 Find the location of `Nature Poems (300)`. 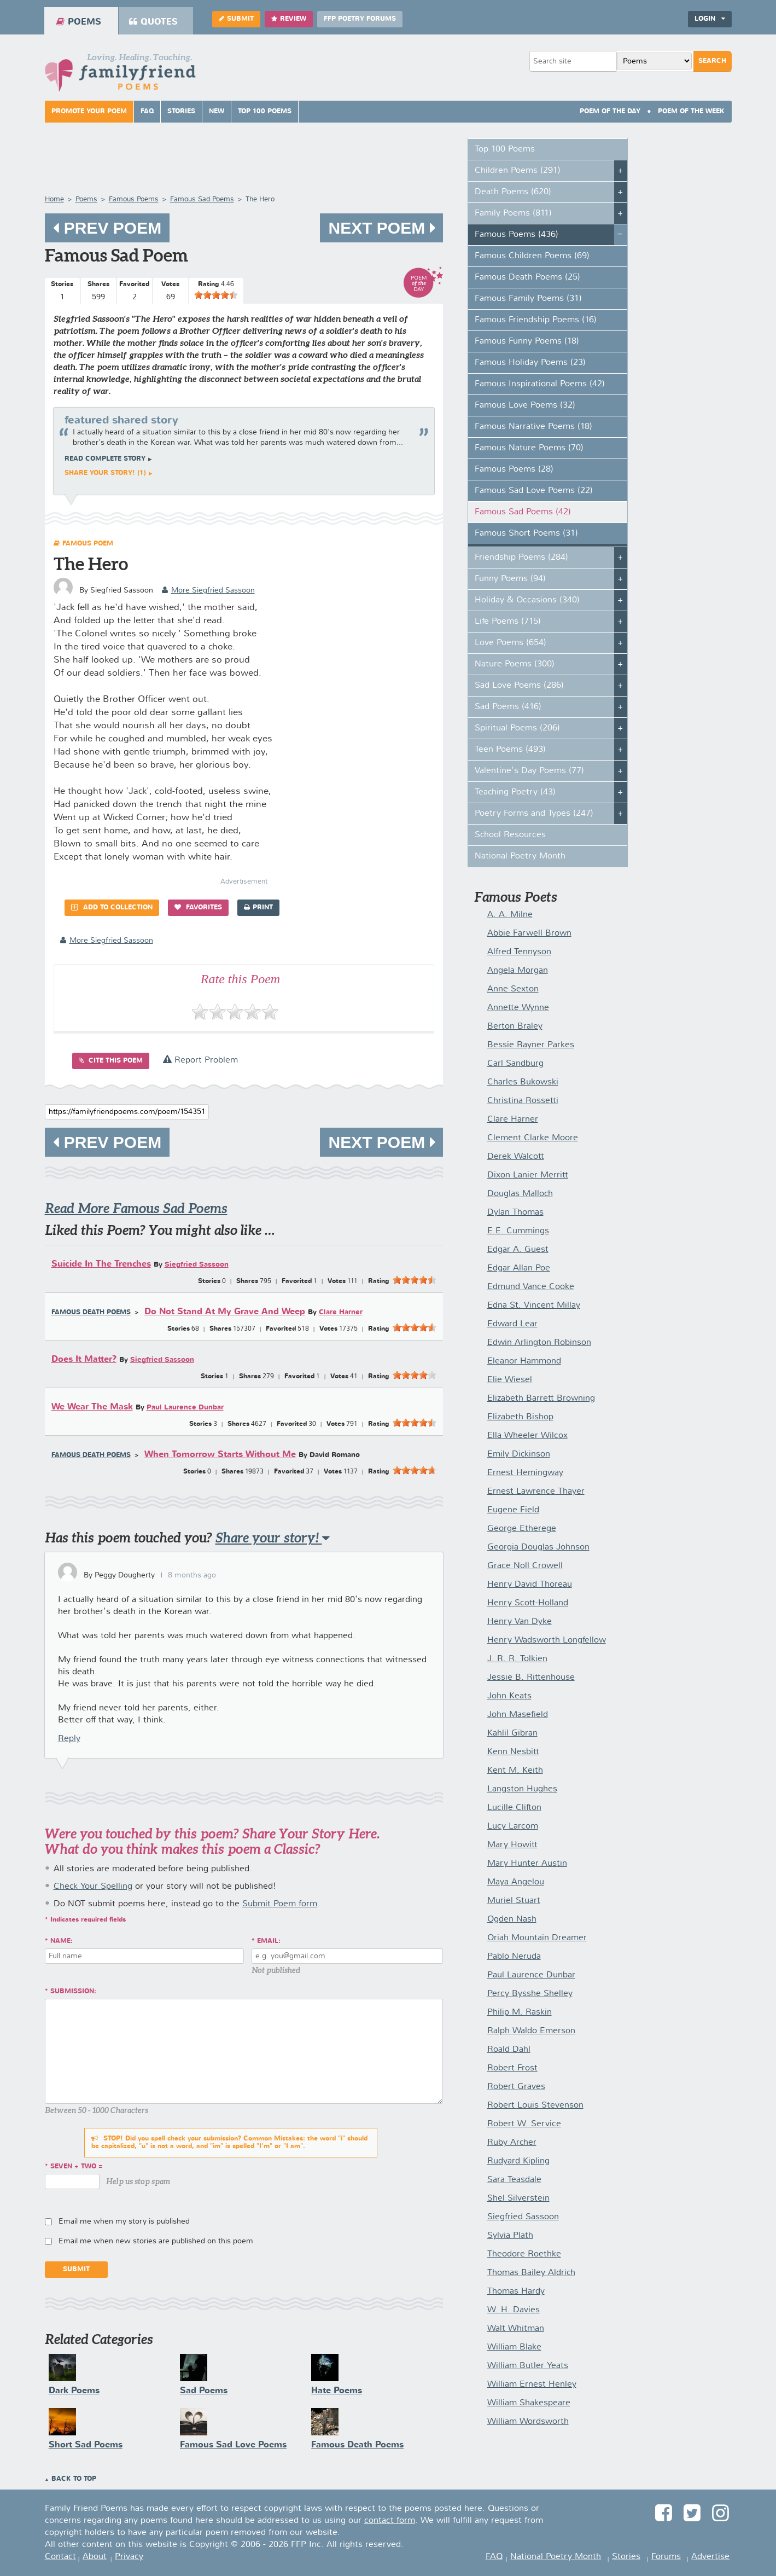

Nature Poems (300) is located at coordinates (515, 664).